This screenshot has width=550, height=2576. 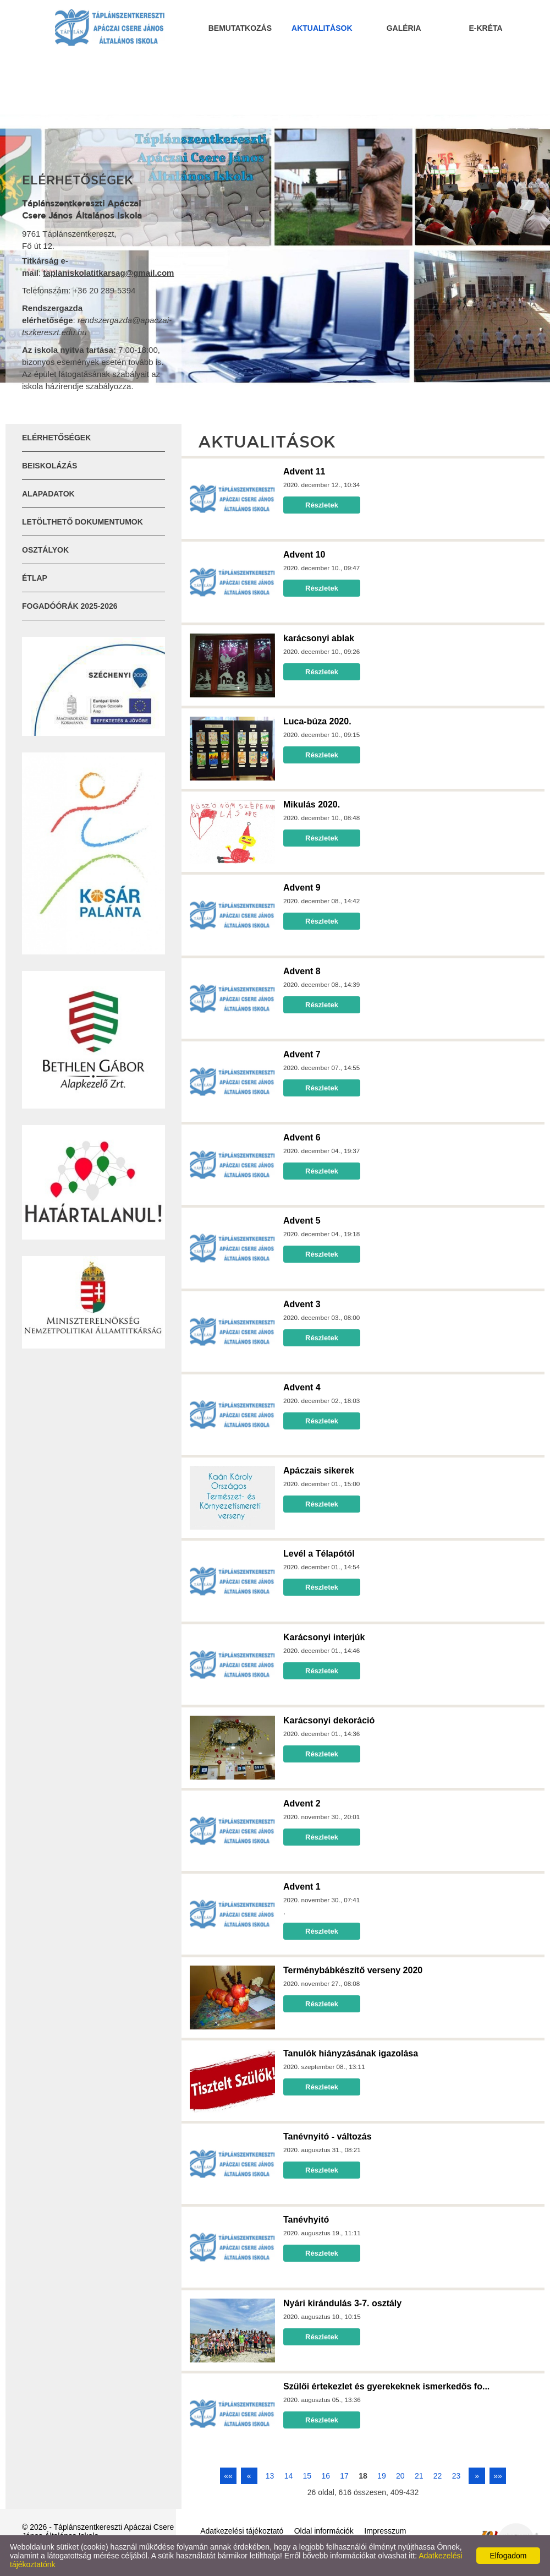 I want to click on Advent 1, so click(x=302, y=1886).